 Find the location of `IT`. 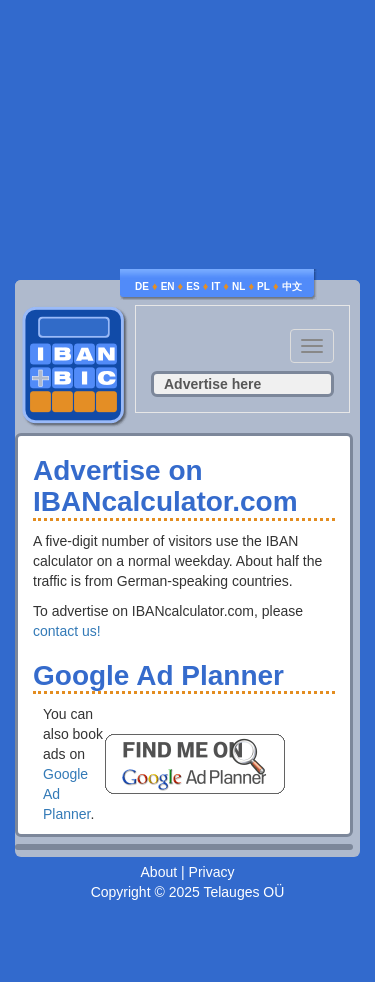

IT is located at coordinates (215, 286).